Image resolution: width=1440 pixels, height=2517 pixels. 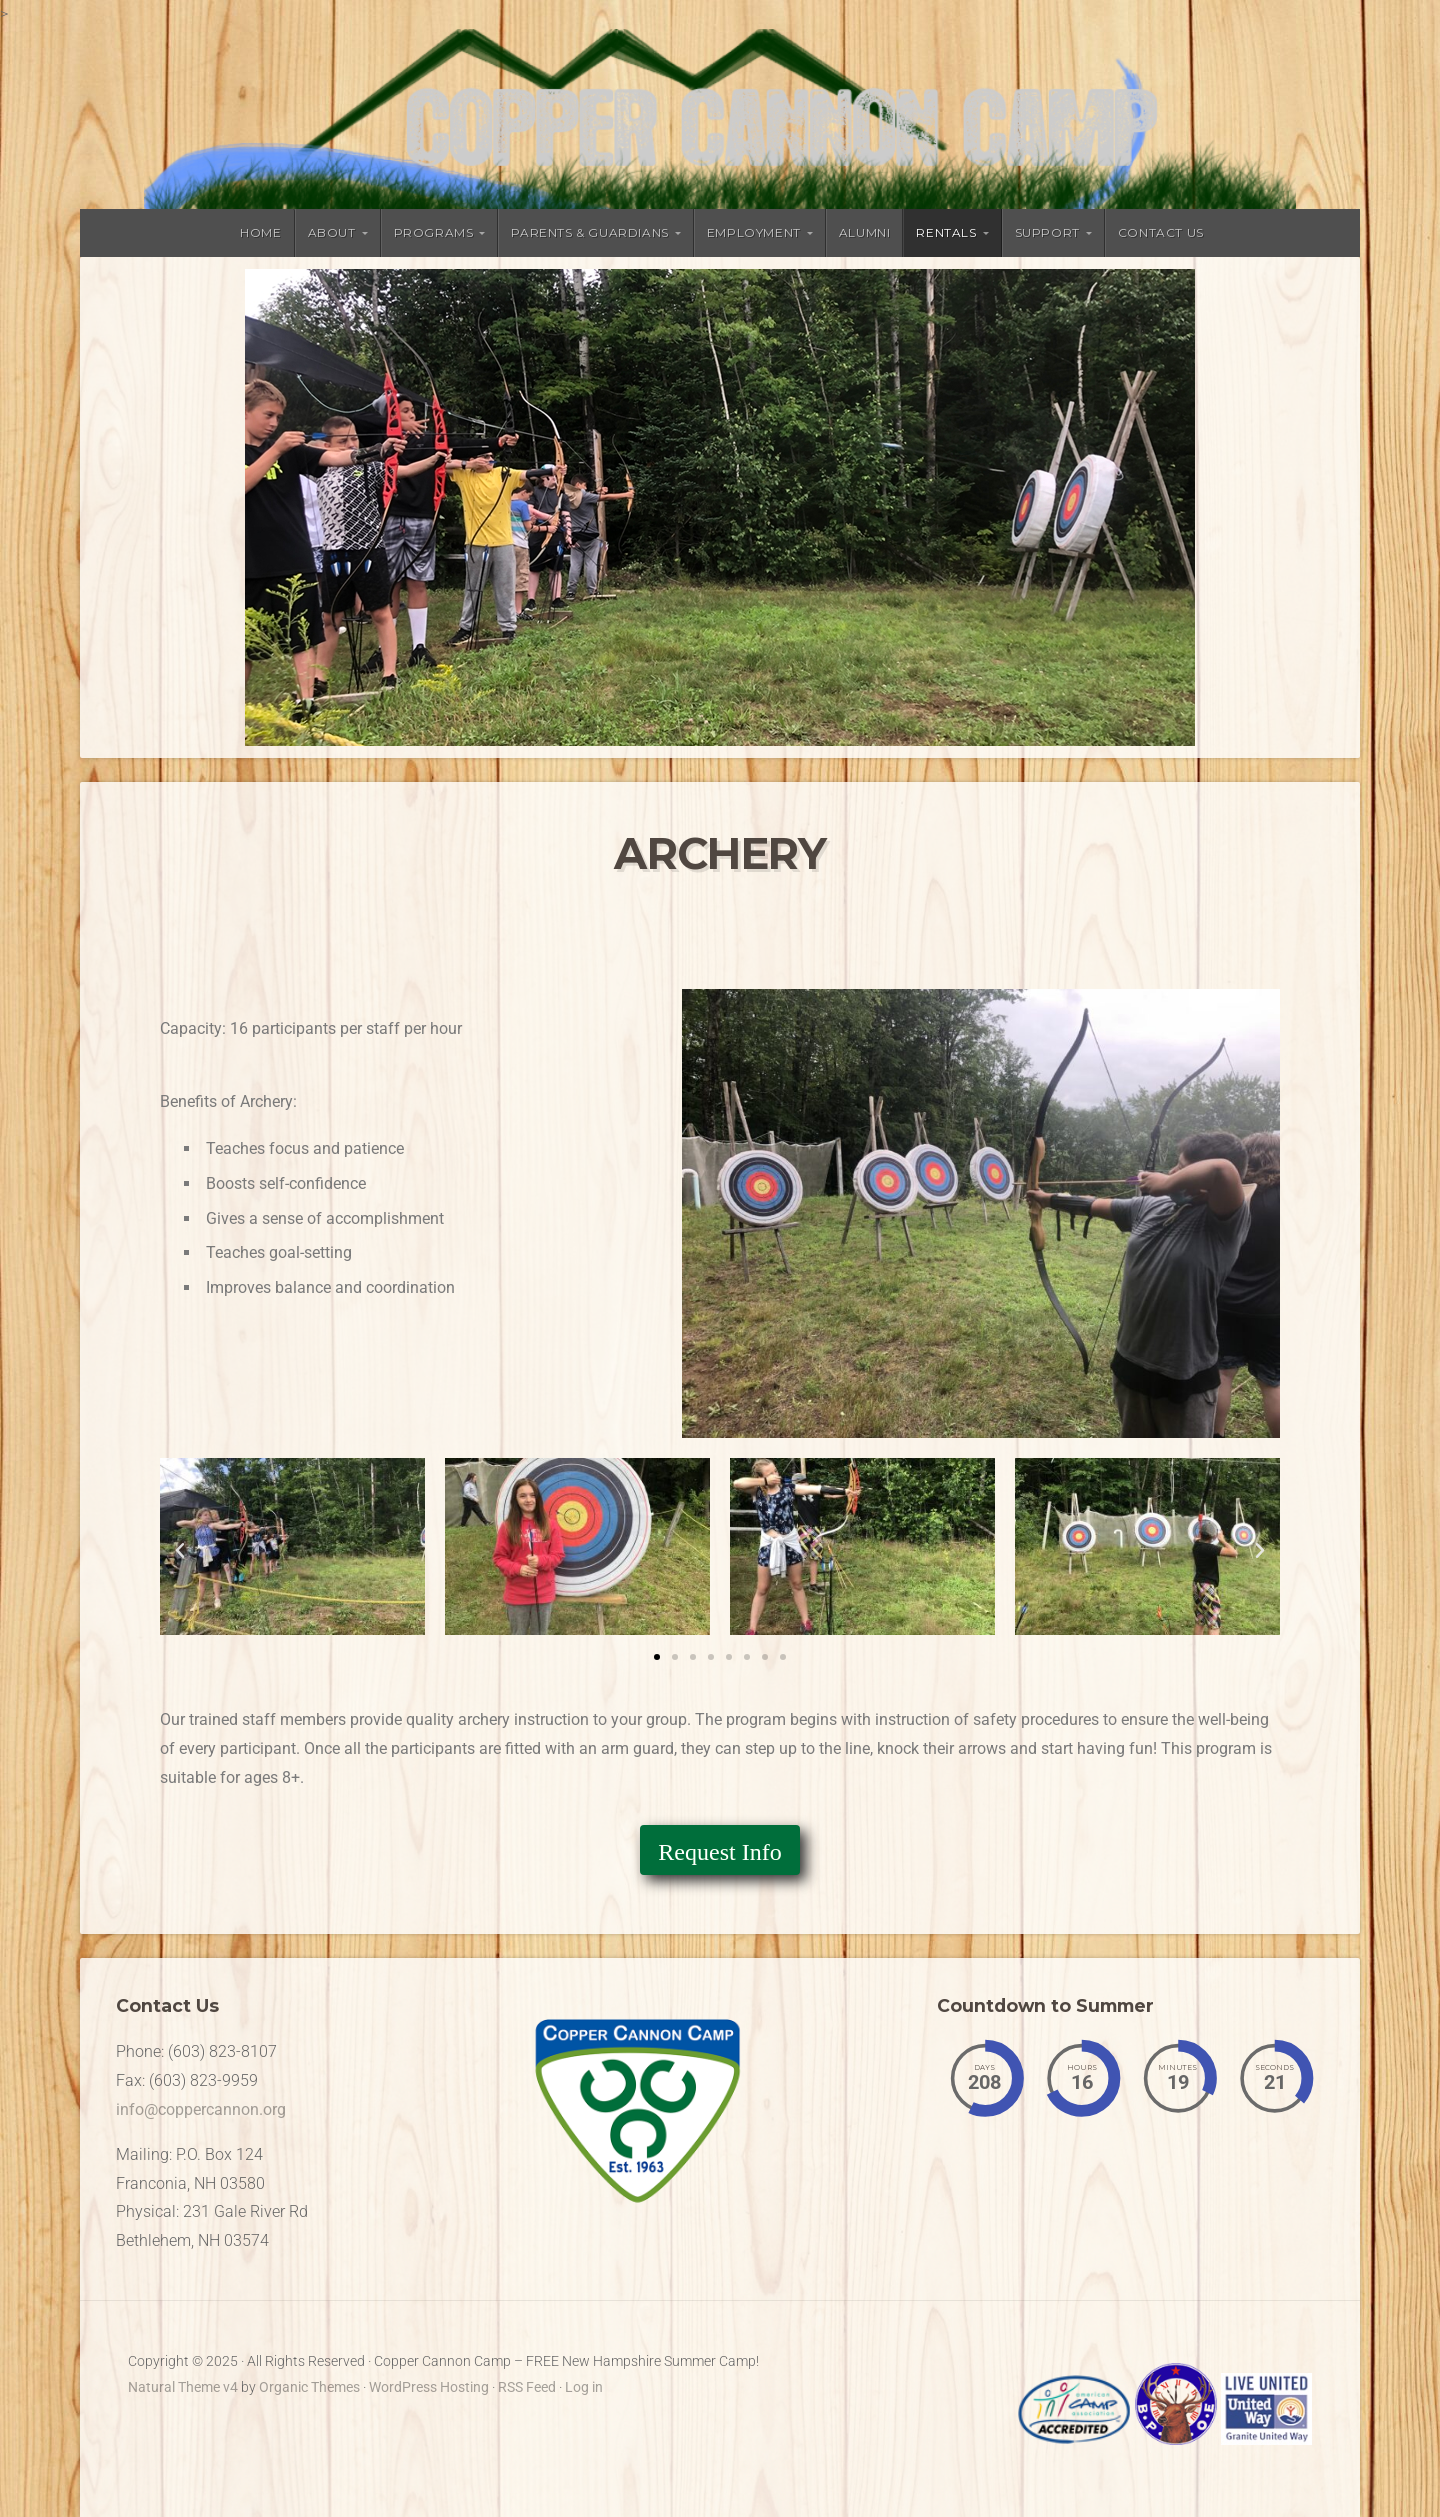 What do you see at coordinates (201, 2109) in the screenshot?
I see `info@coppercannon.org` at bounding box center [201, 2109].